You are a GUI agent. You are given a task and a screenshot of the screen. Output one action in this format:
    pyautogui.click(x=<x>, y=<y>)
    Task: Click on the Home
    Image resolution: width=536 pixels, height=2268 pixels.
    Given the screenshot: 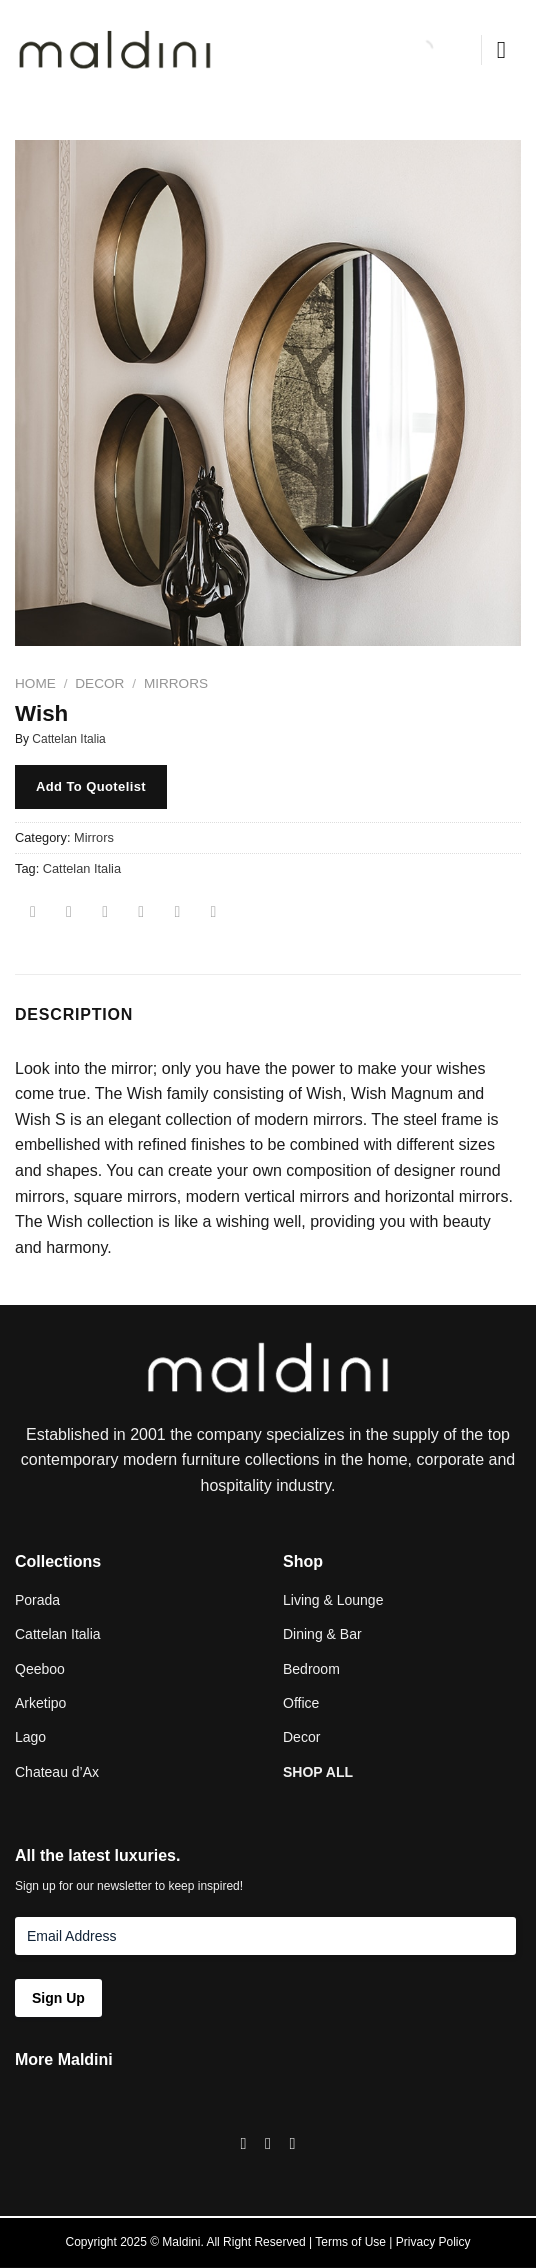 What is the action you would take?
    pyautogui.click(x=35, y=683)
    